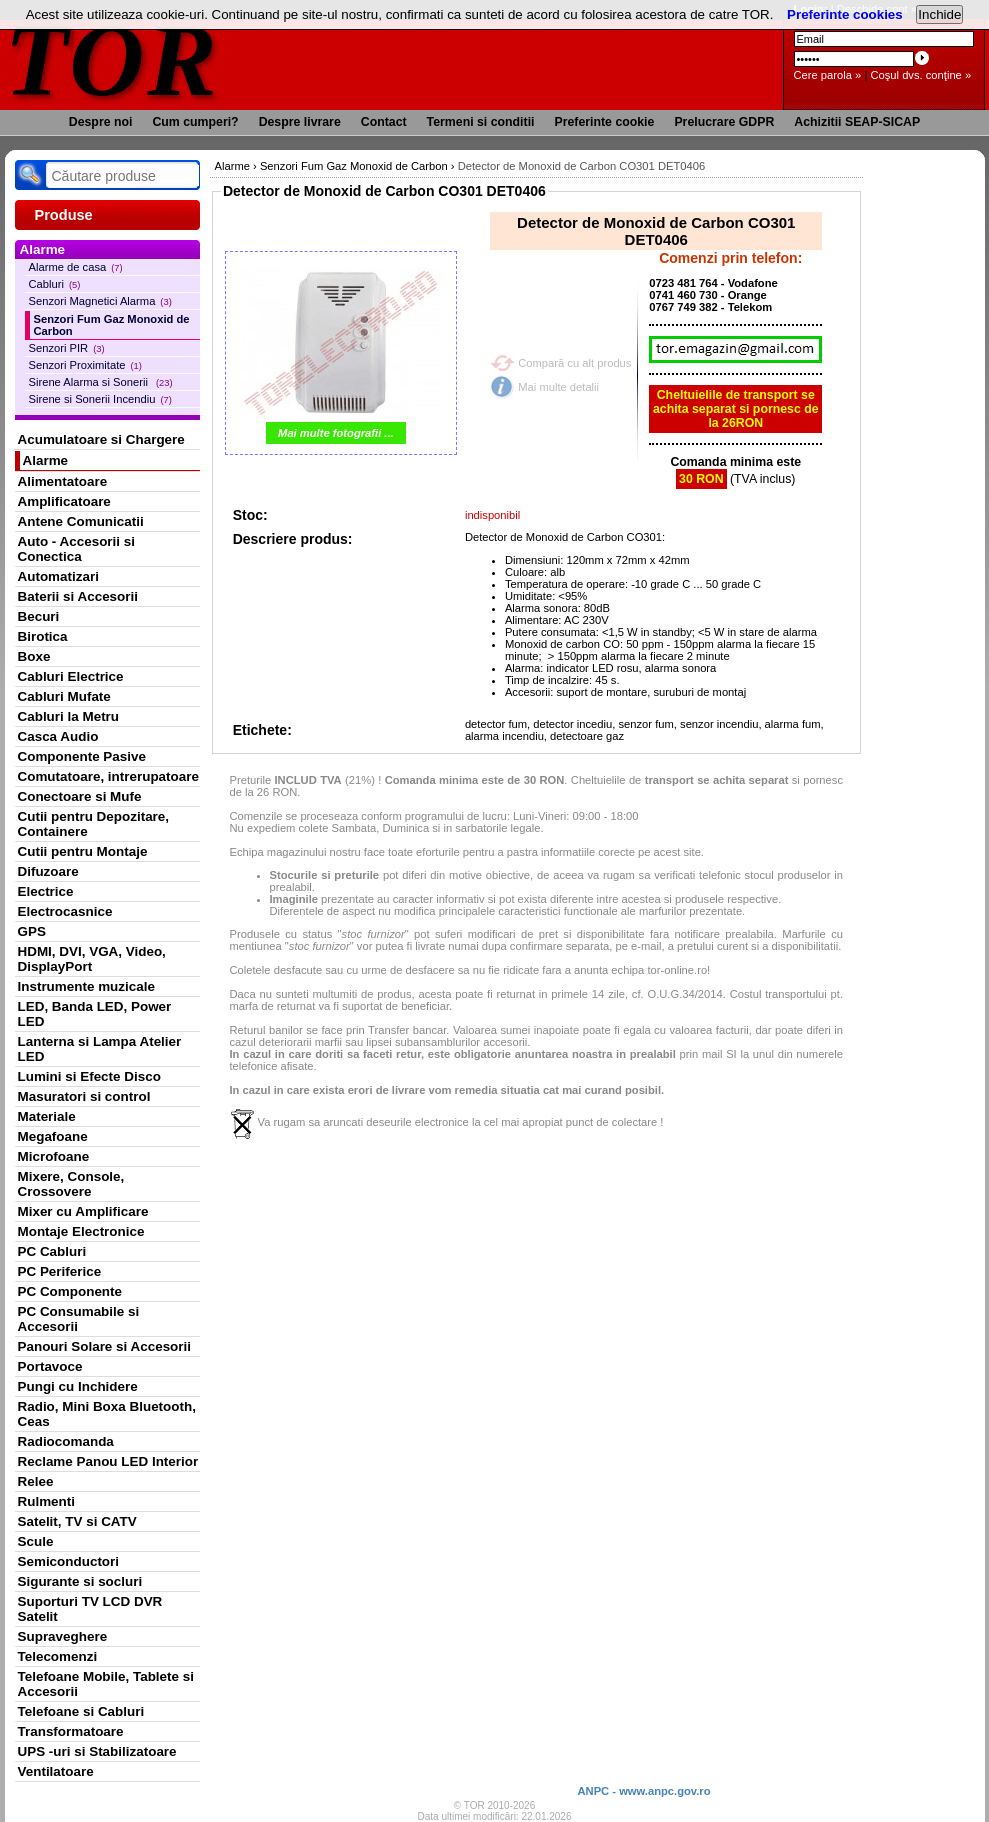 This screenshot has width=989, height=1822. What do you see at coordinates (81, 521) in the screenshot?
I see `Antene Comunicatii` at bounding box center [81, 521].